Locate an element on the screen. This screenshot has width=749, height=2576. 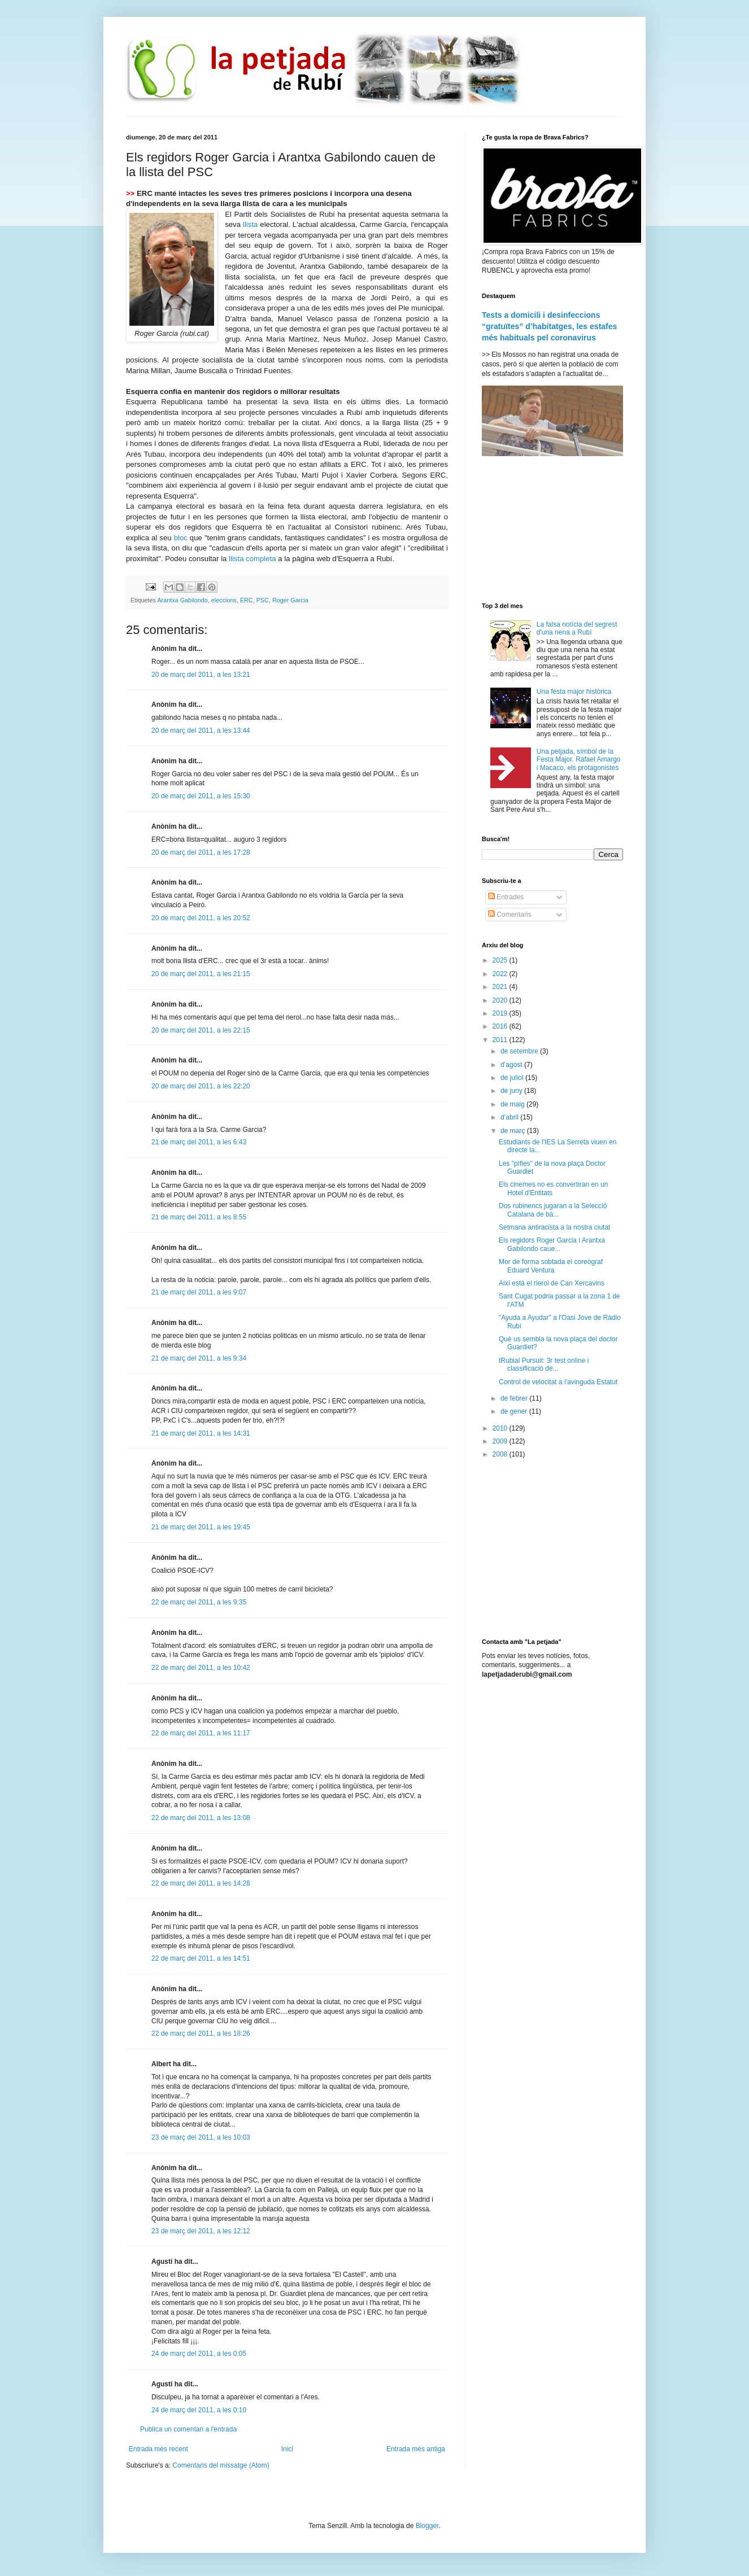
20 de març del 2011, a les 22:20 is located at coordinates (200, 1086).